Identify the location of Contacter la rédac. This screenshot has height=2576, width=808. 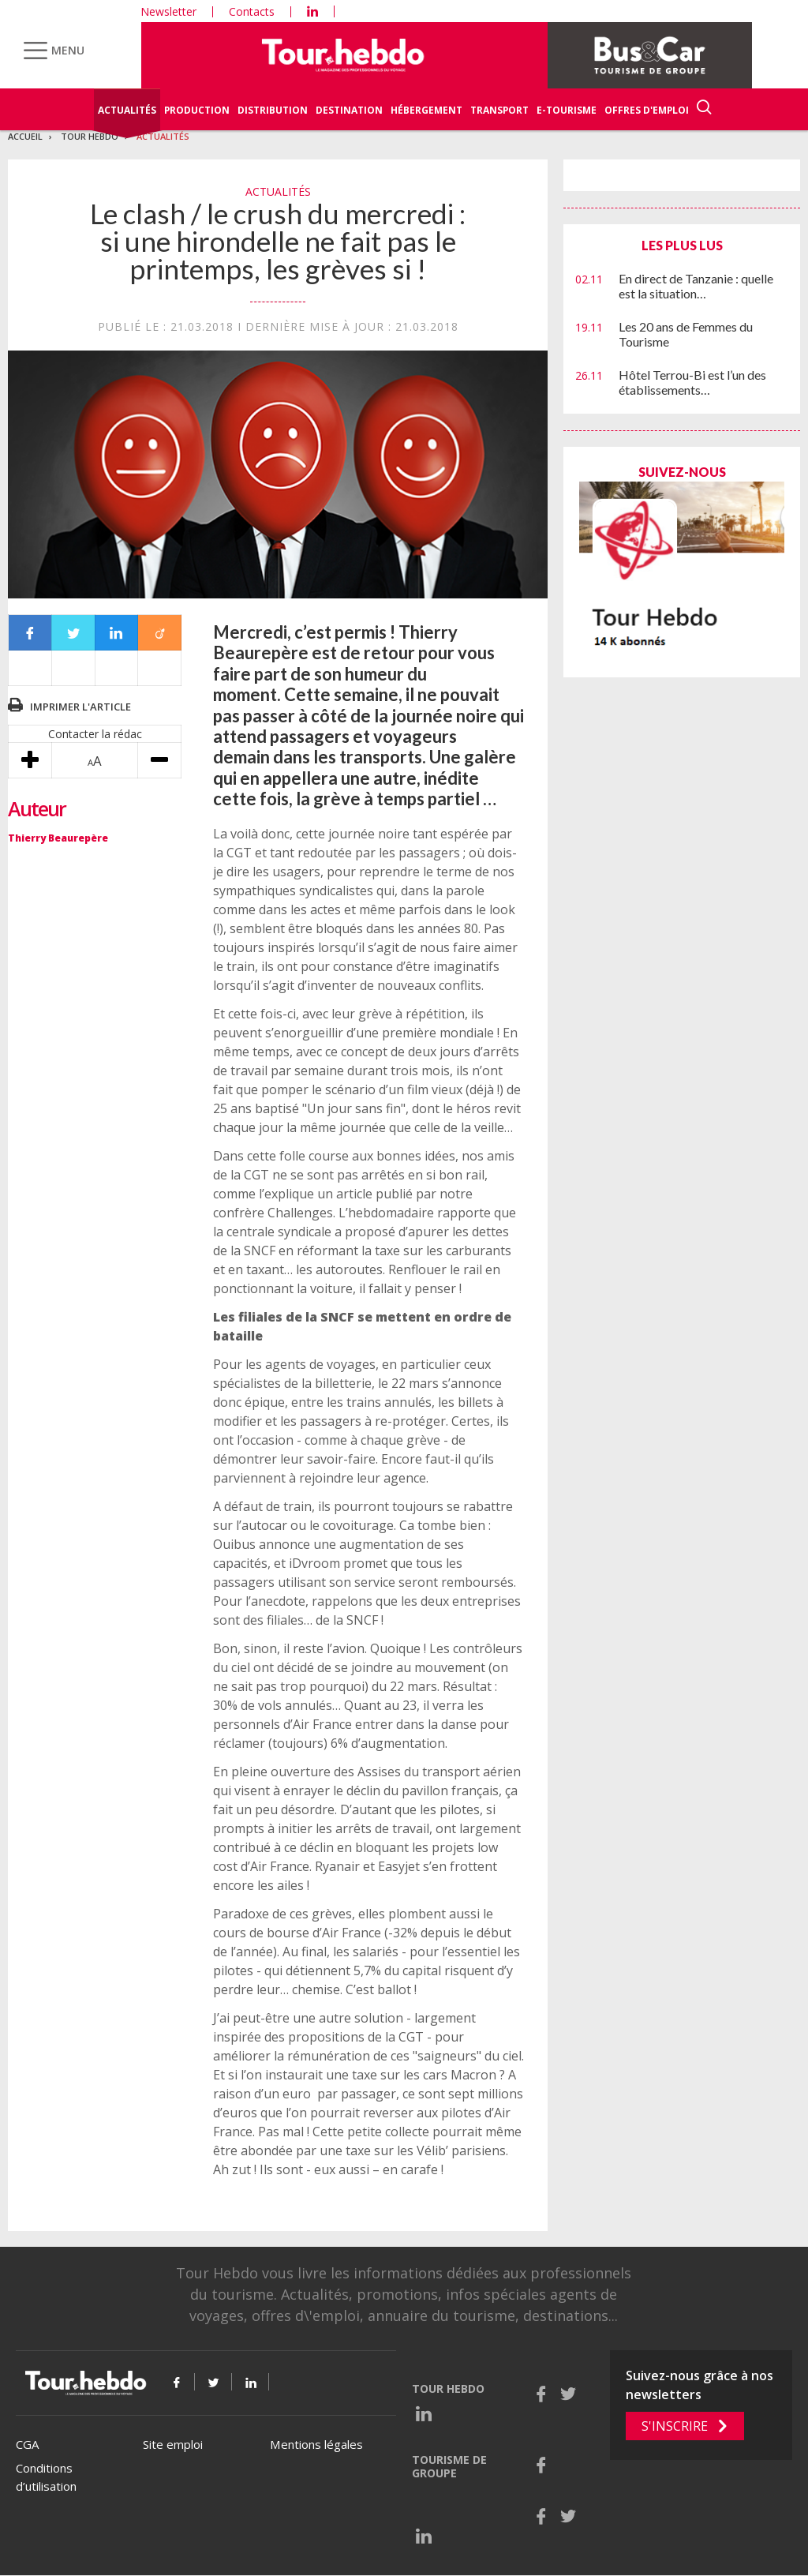
(95, 733).